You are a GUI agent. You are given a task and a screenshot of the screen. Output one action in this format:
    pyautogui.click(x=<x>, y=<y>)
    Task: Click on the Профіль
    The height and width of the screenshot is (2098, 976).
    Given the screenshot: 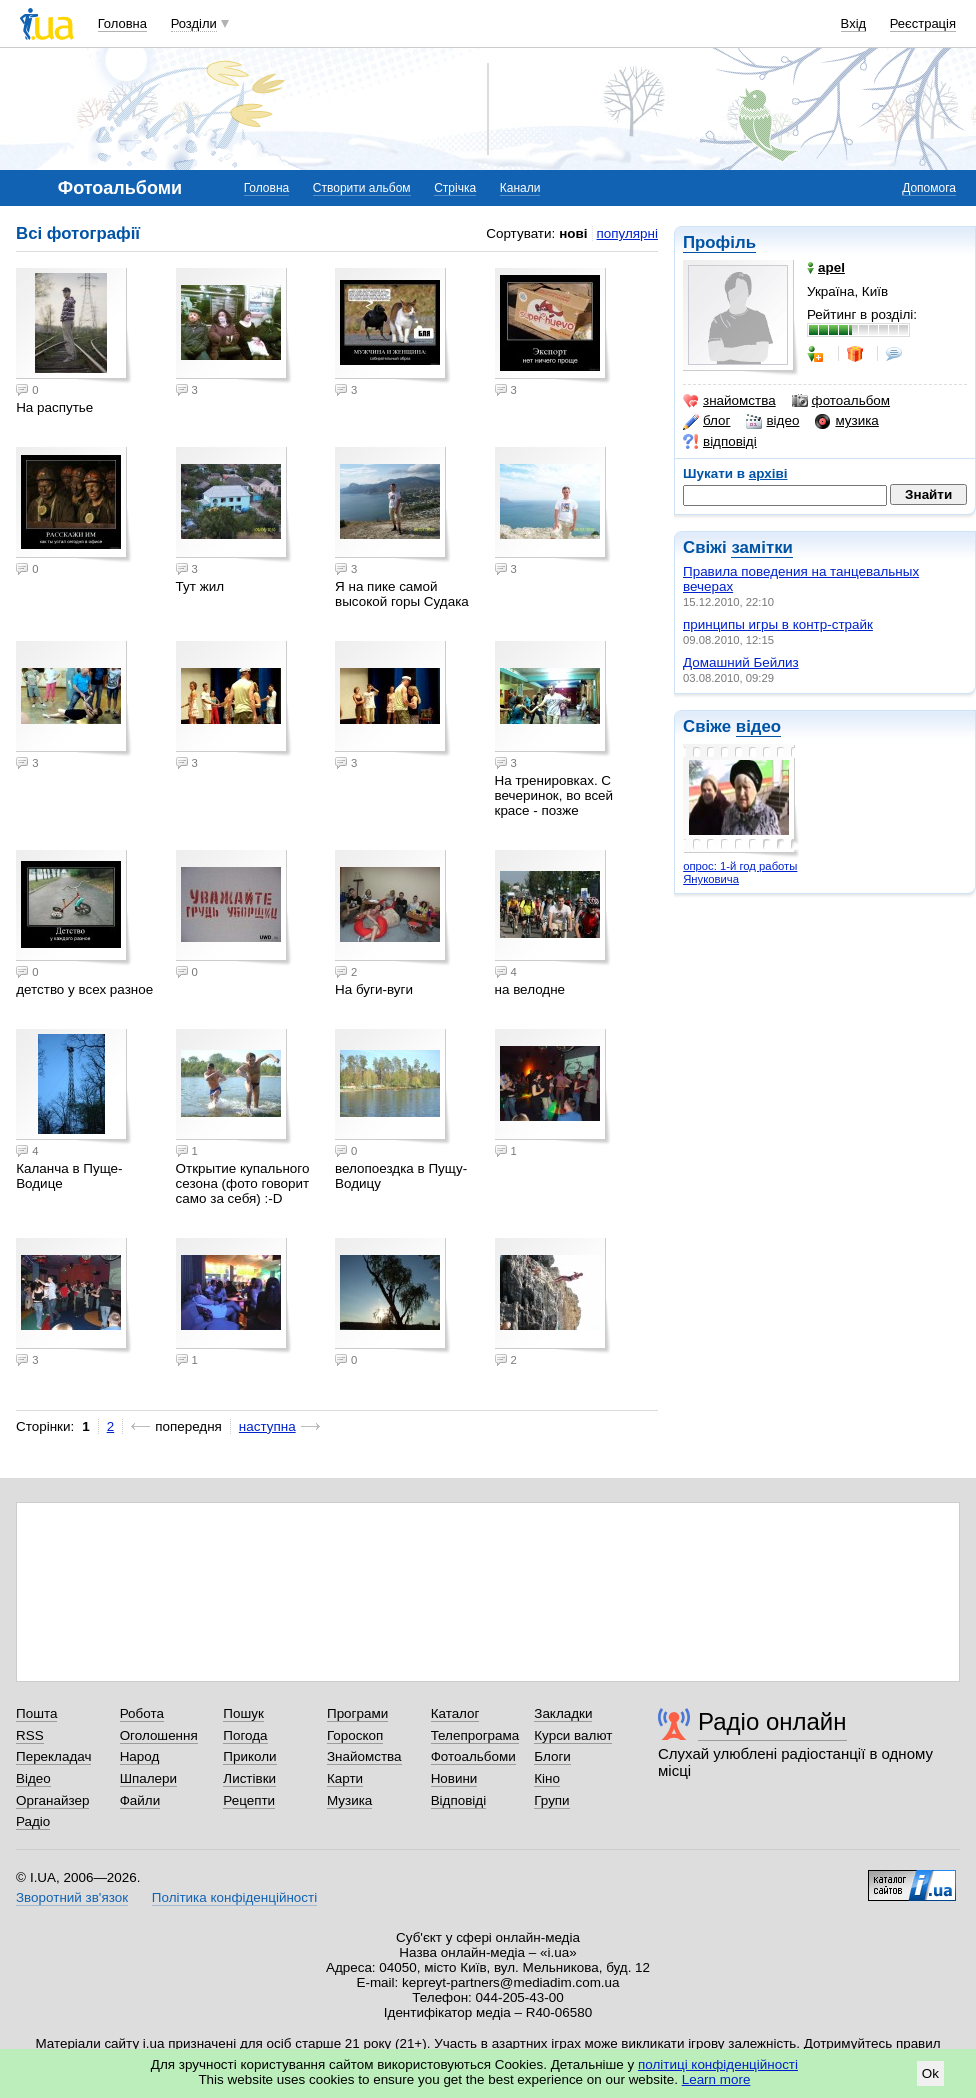 What is the action you would take?
    pyautogui.click(x=719, y=242)
    